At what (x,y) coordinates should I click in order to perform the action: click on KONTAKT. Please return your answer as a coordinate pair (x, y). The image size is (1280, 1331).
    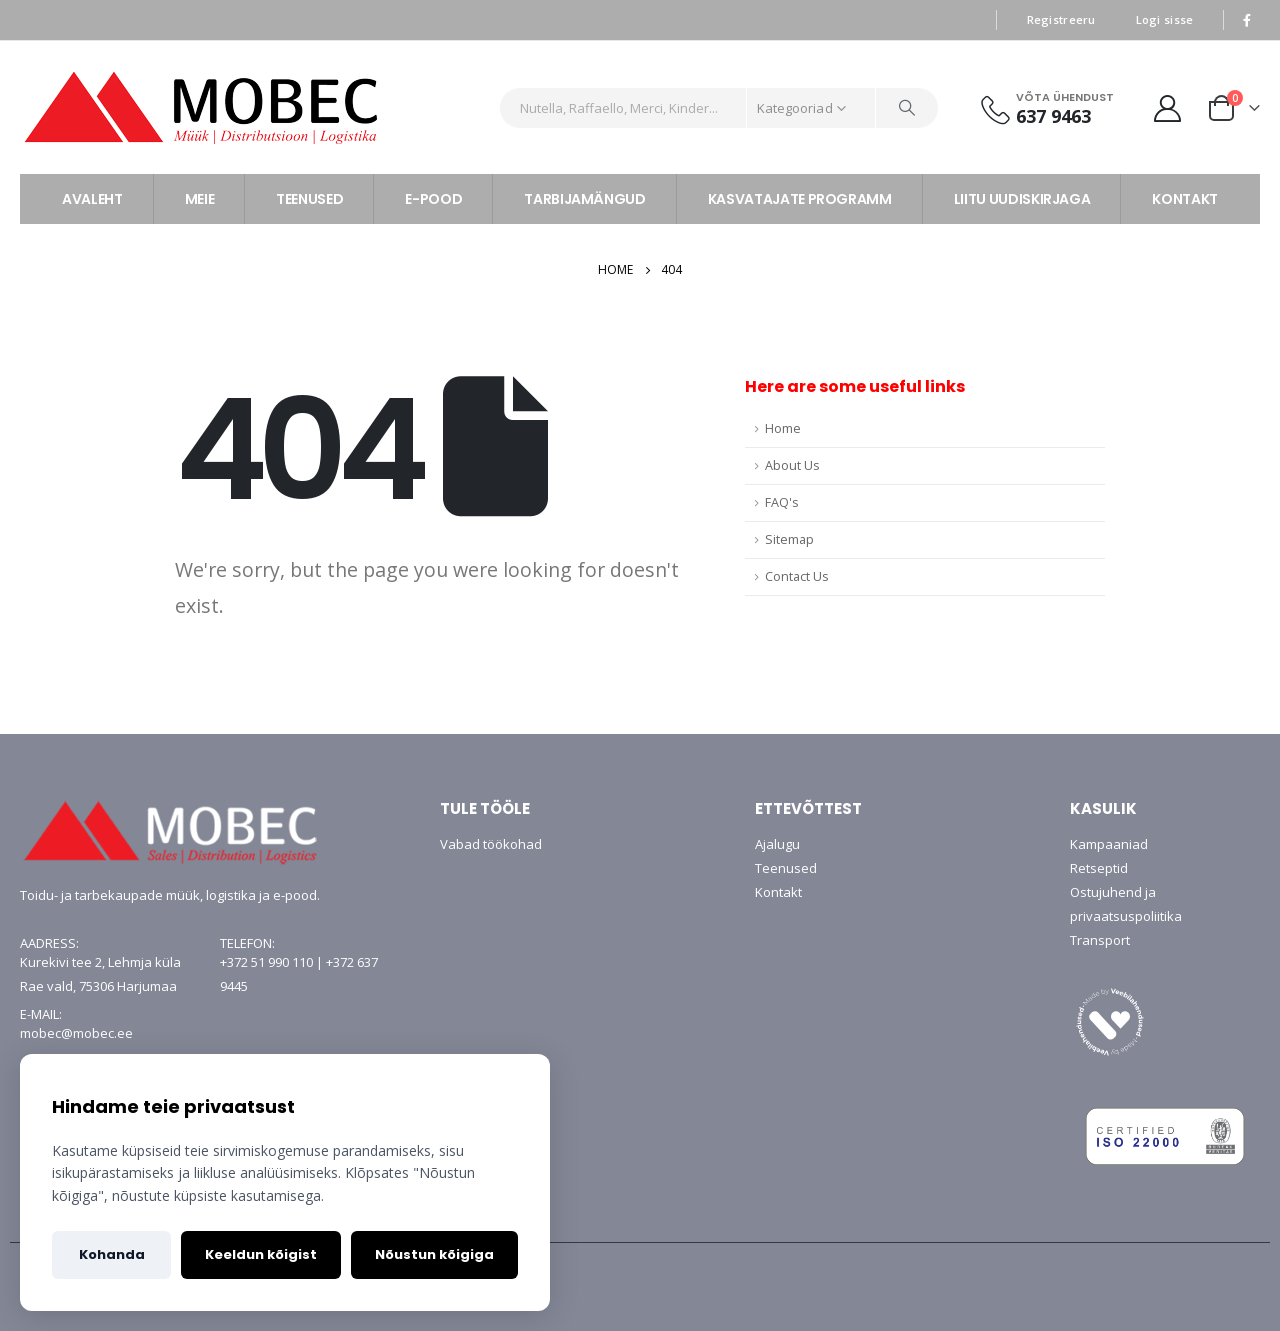
    Looking at the image, I should click on (1185, 199).